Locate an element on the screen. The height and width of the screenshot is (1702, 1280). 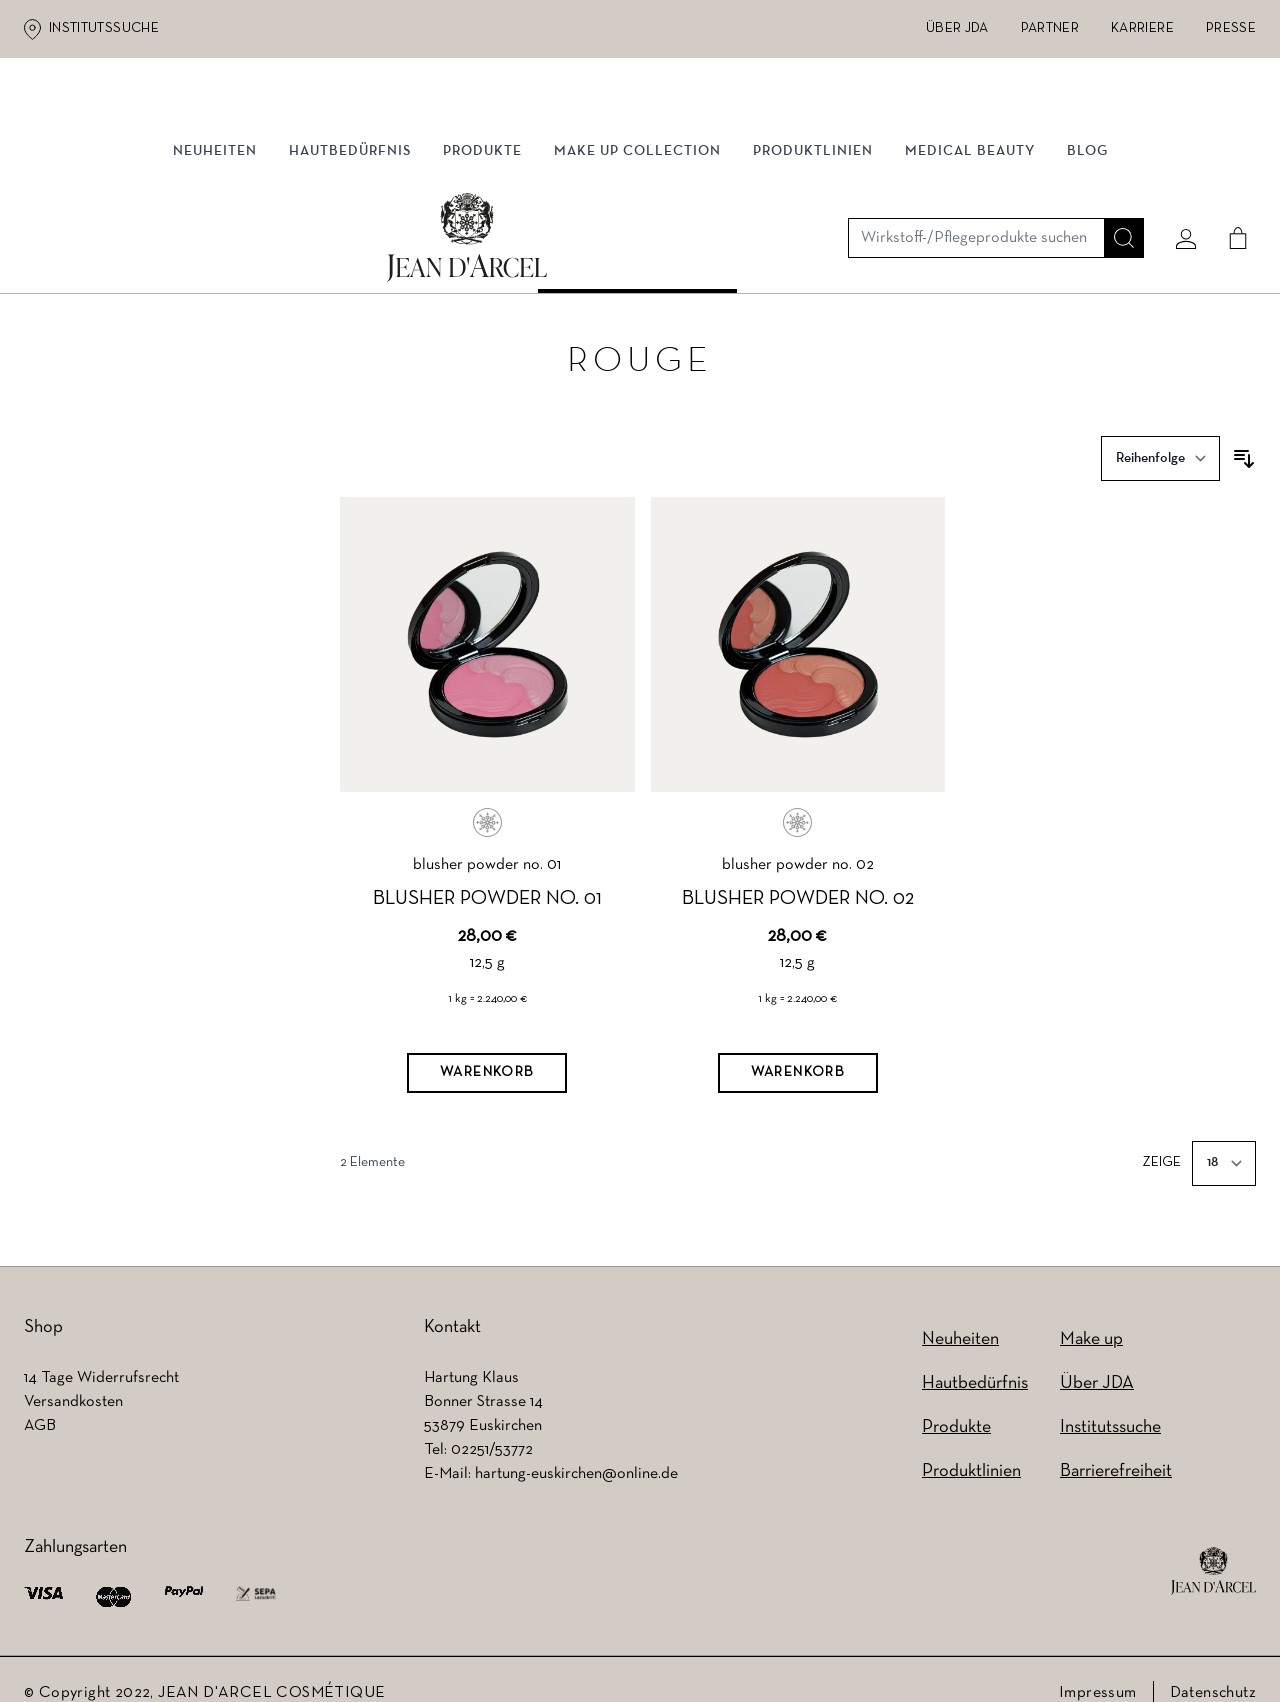
Datenschutz is located at coordinates (1213, 1666).